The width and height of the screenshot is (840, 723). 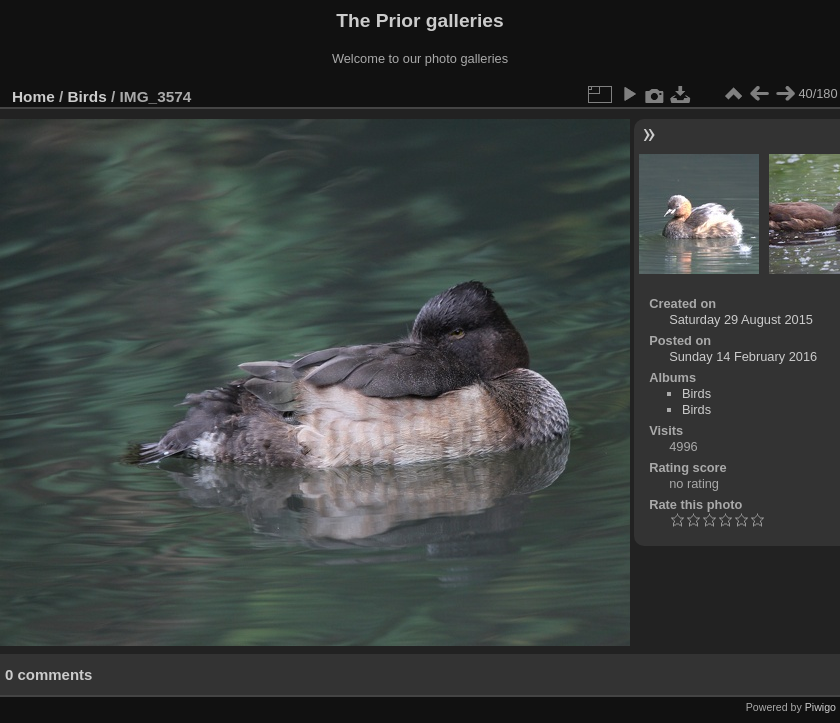 I want to click on Saturday 29 August 2015, so click(x=741, y=319).